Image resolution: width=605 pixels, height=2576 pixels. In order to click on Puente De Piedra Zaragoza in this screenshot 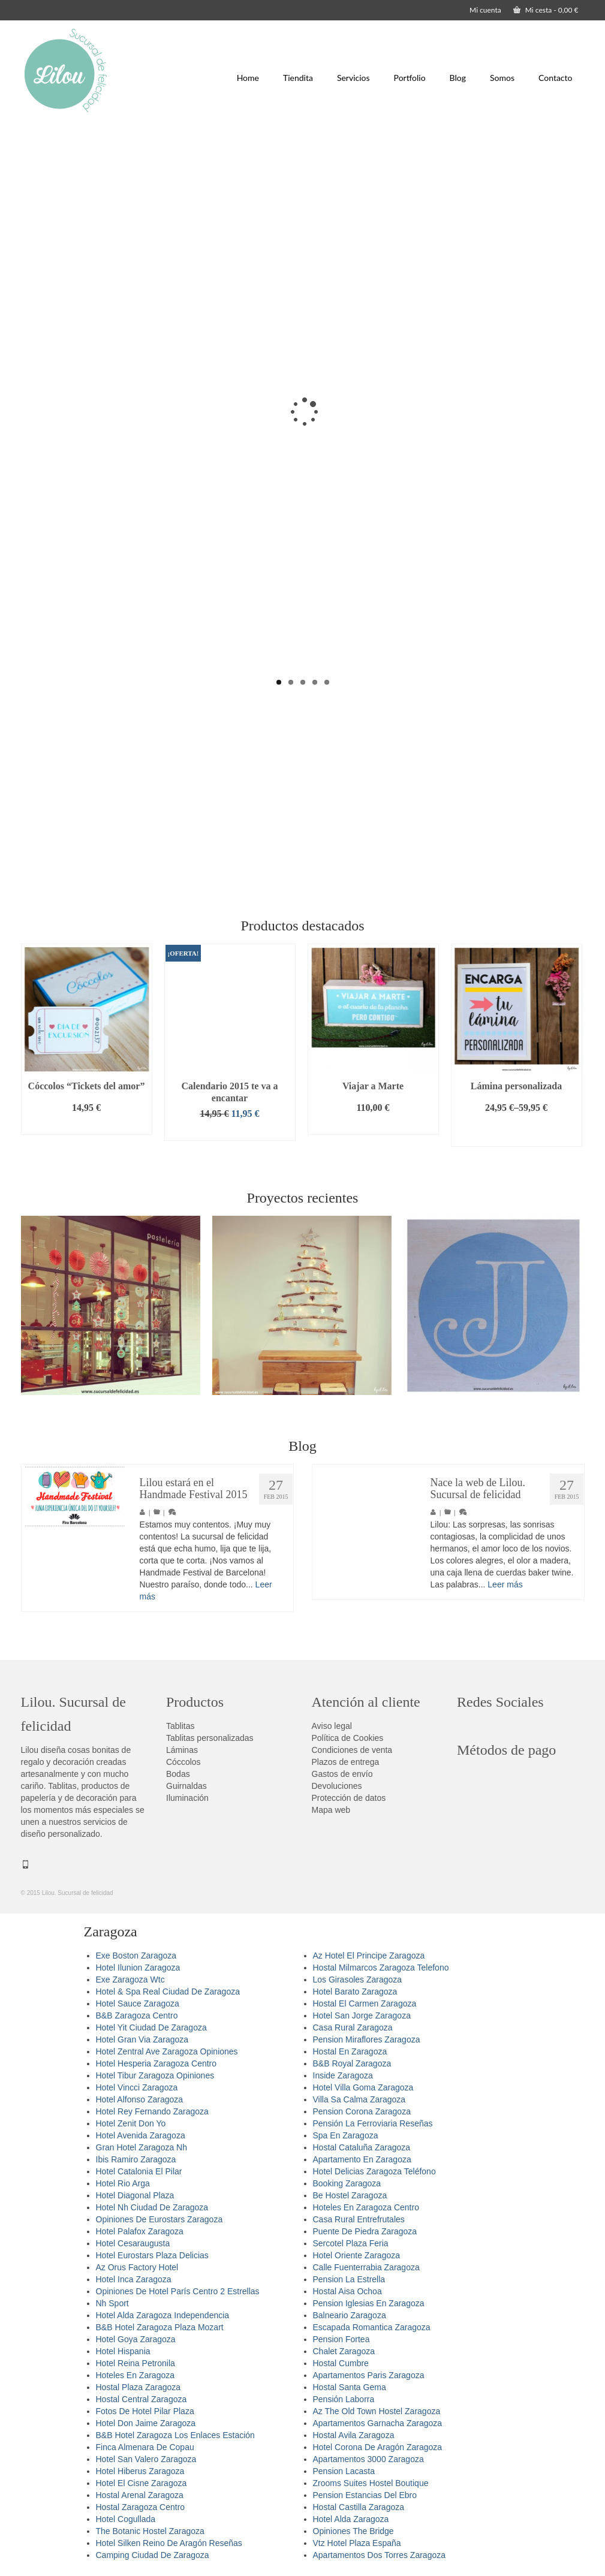, I will do `click(365, 2231)`.